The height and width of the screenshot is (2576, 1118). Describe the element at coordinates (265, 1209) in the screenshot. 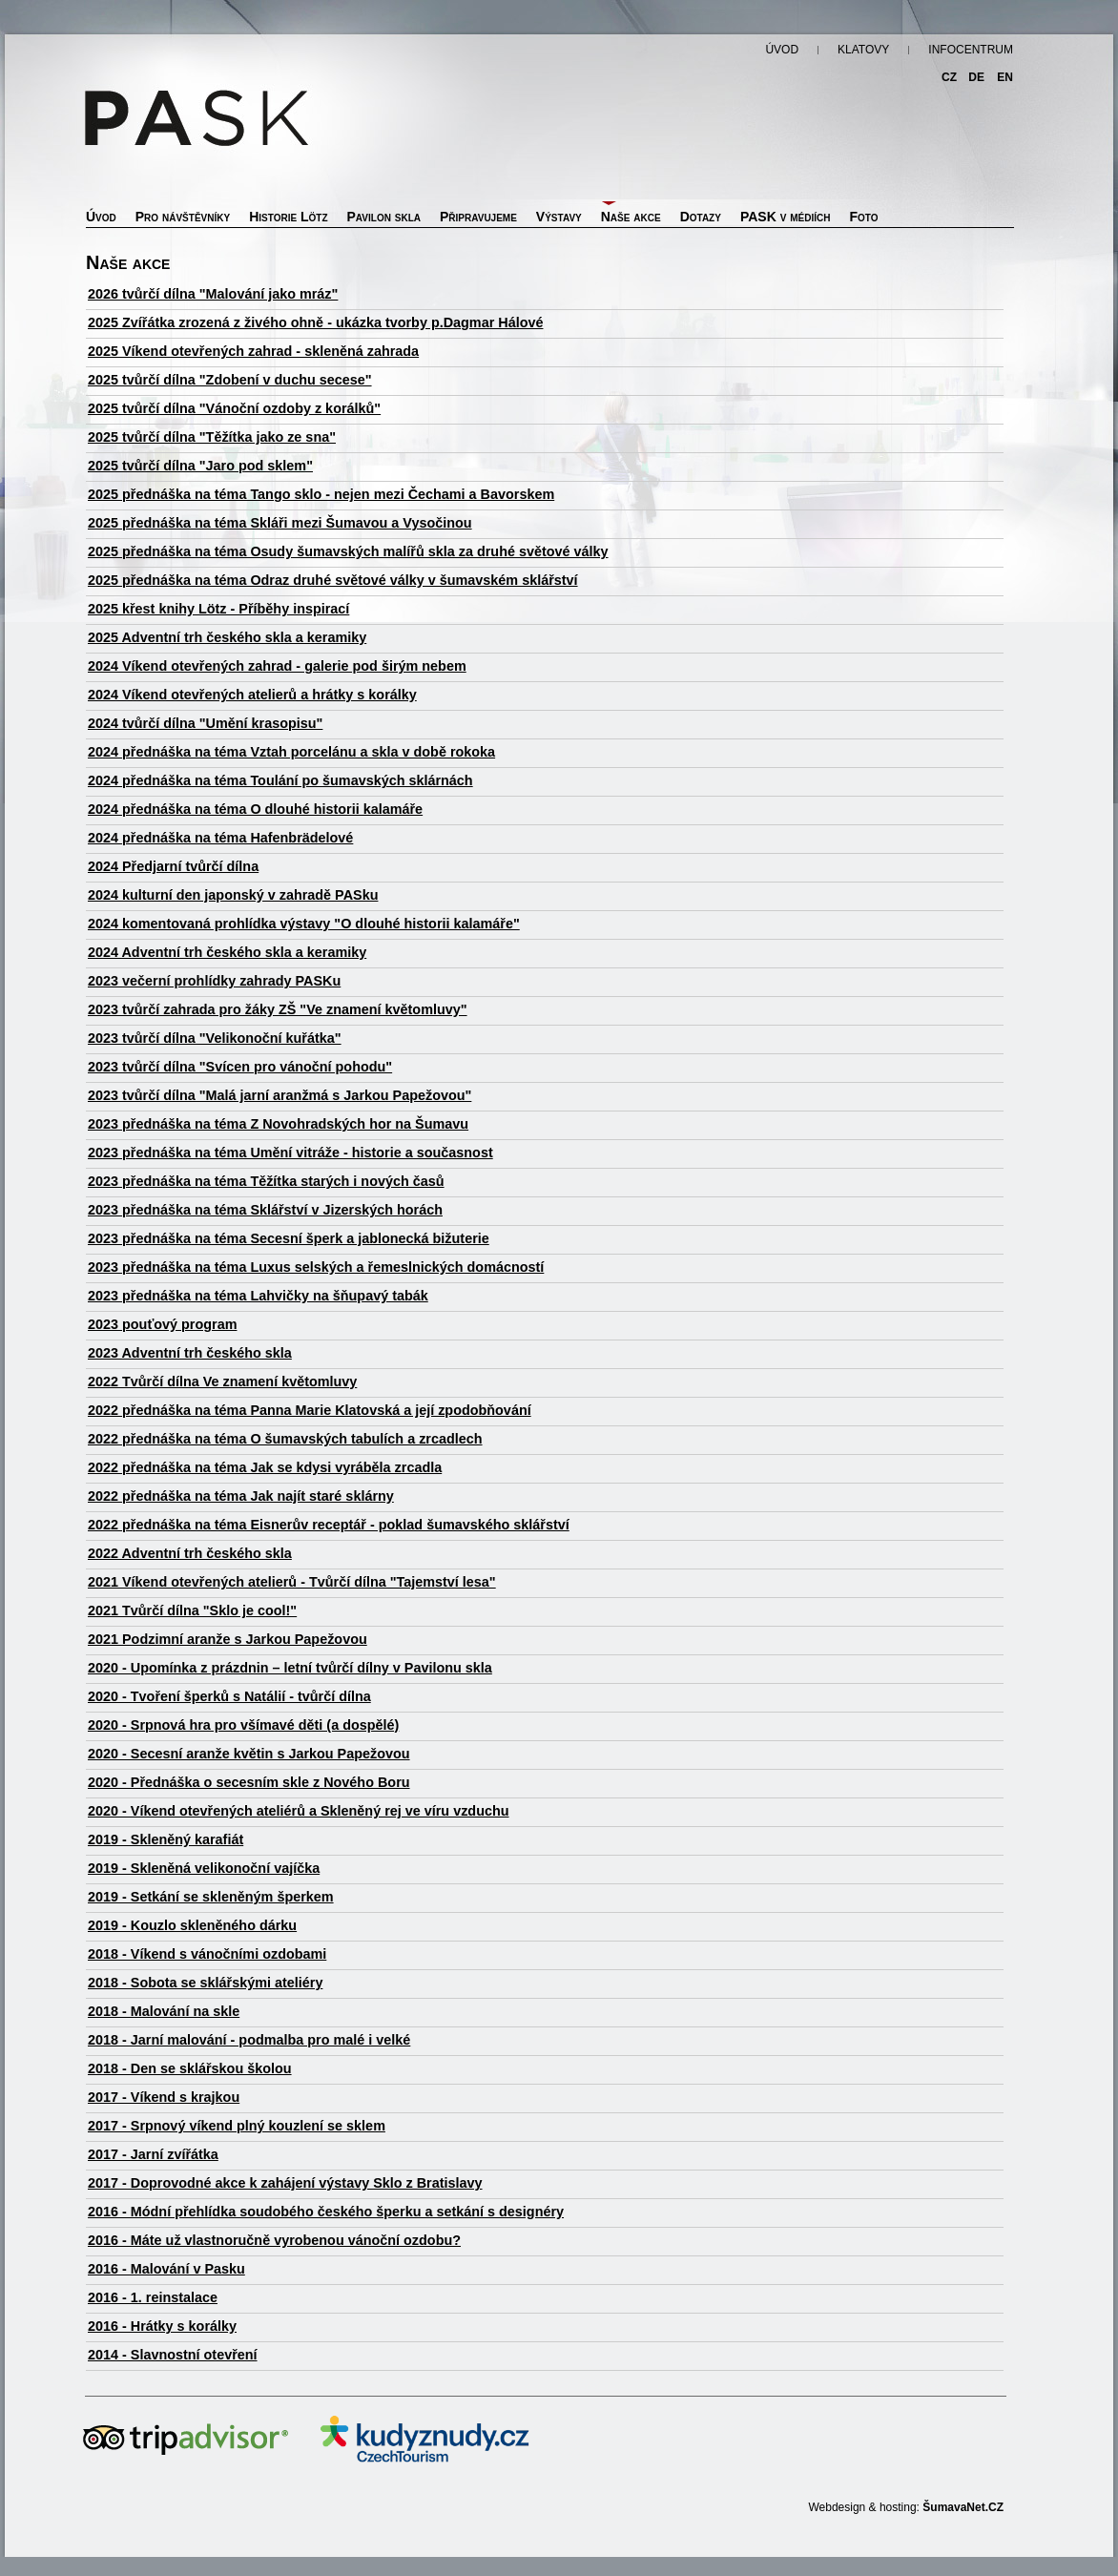

I see `2023 přednáška na téma Sklářství v Jizerských horách` at that location.